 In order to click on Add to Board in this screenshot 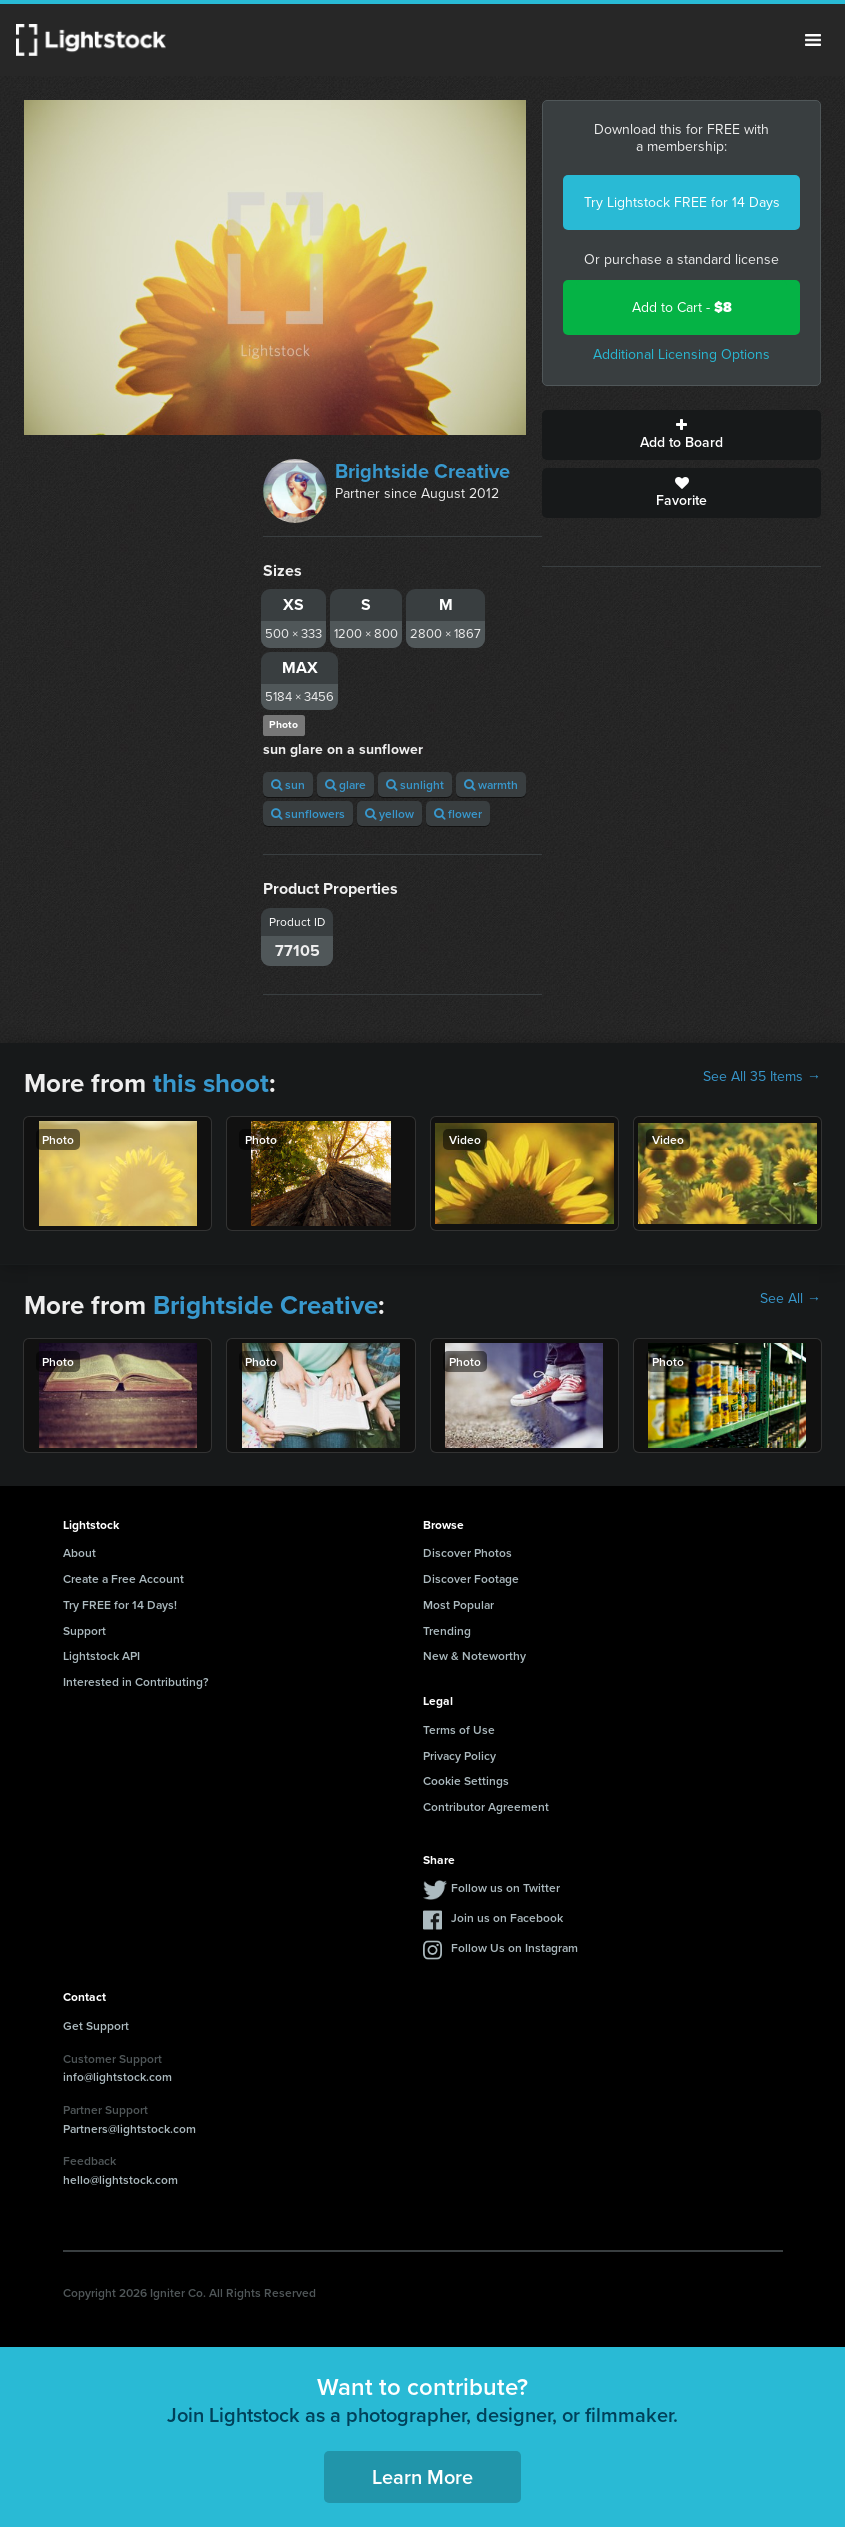, I will do `click(681, 435)`.